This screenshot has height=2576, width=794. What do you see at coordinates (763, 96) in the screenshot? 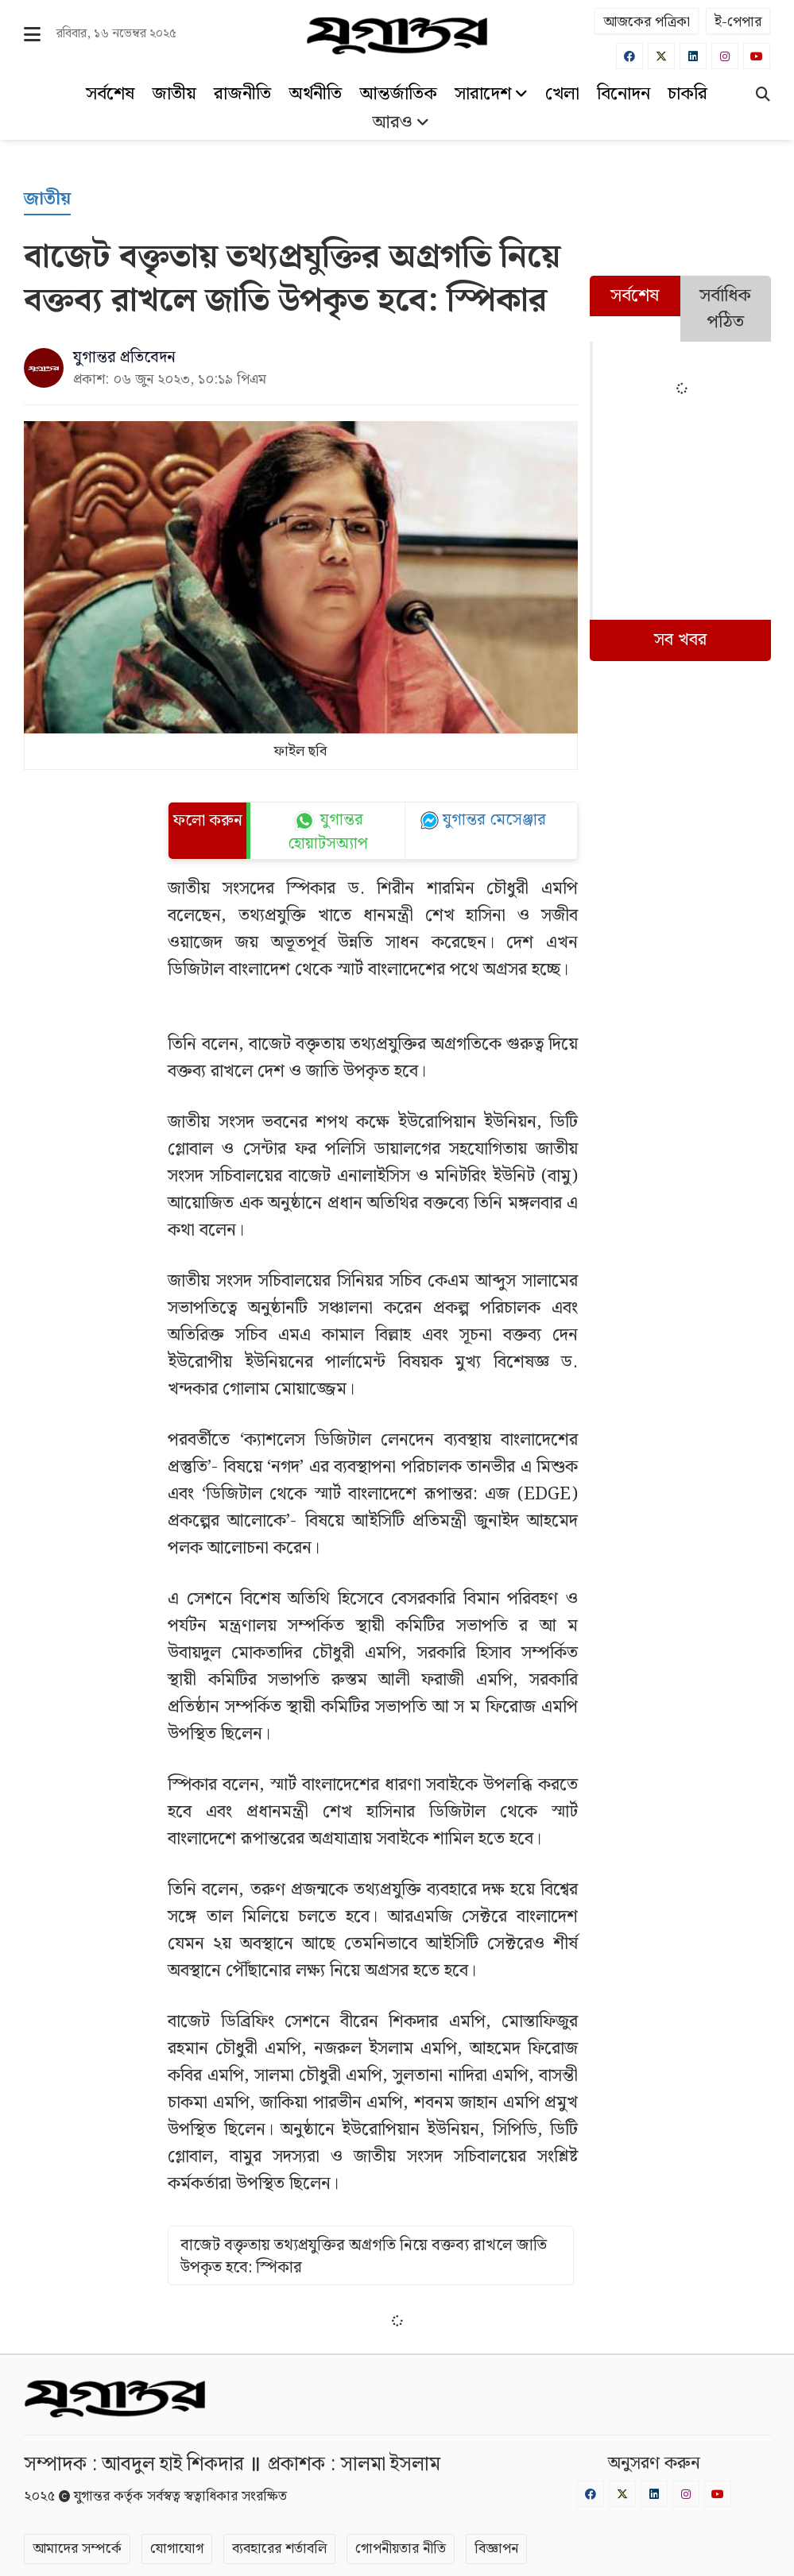
I see `[Search]` at bounding box center [763, 96].